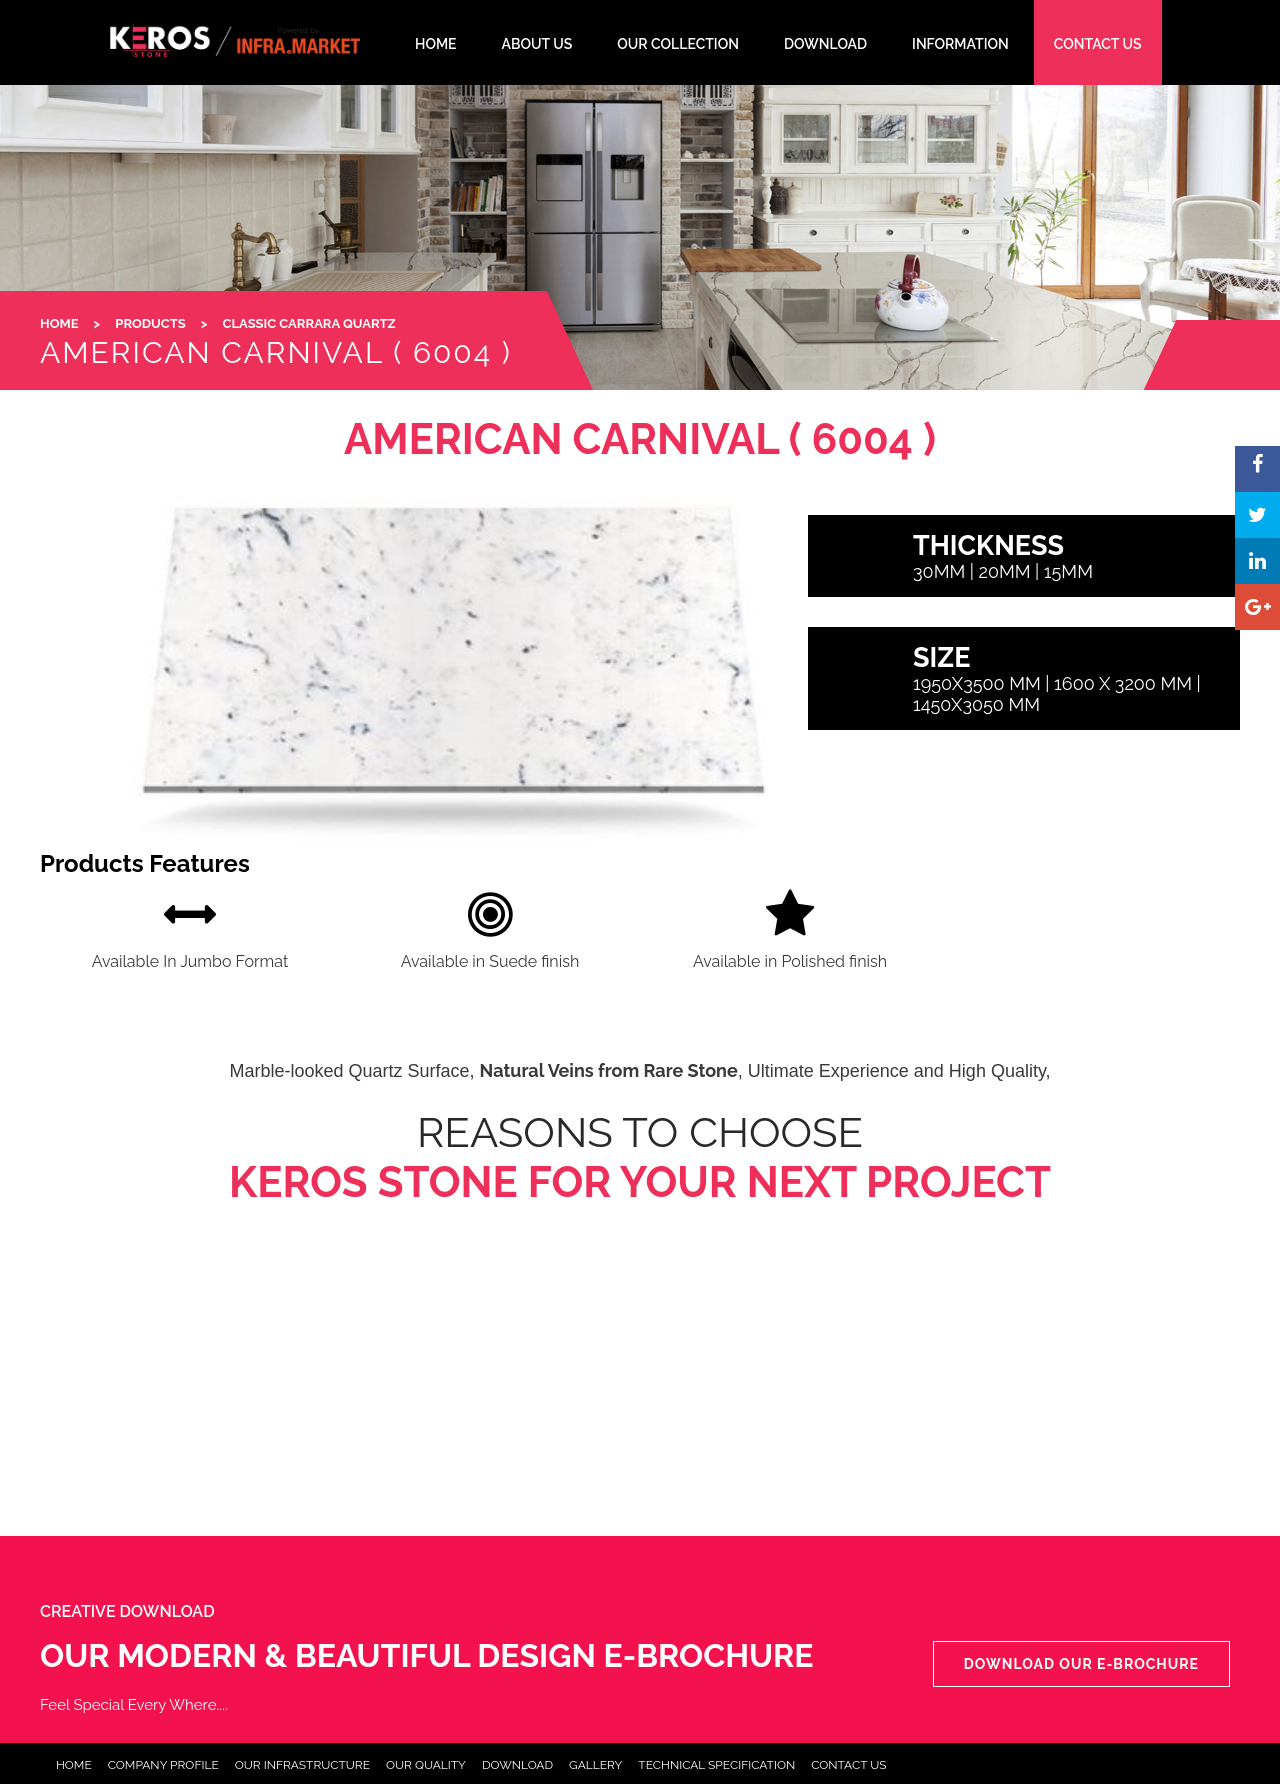 Image resolution: width=1280 pixels, height=1784 pixels. What do you see at coordinates (150, 323) in the screenshot?
I see `Products` at bounding box center [150, 323].